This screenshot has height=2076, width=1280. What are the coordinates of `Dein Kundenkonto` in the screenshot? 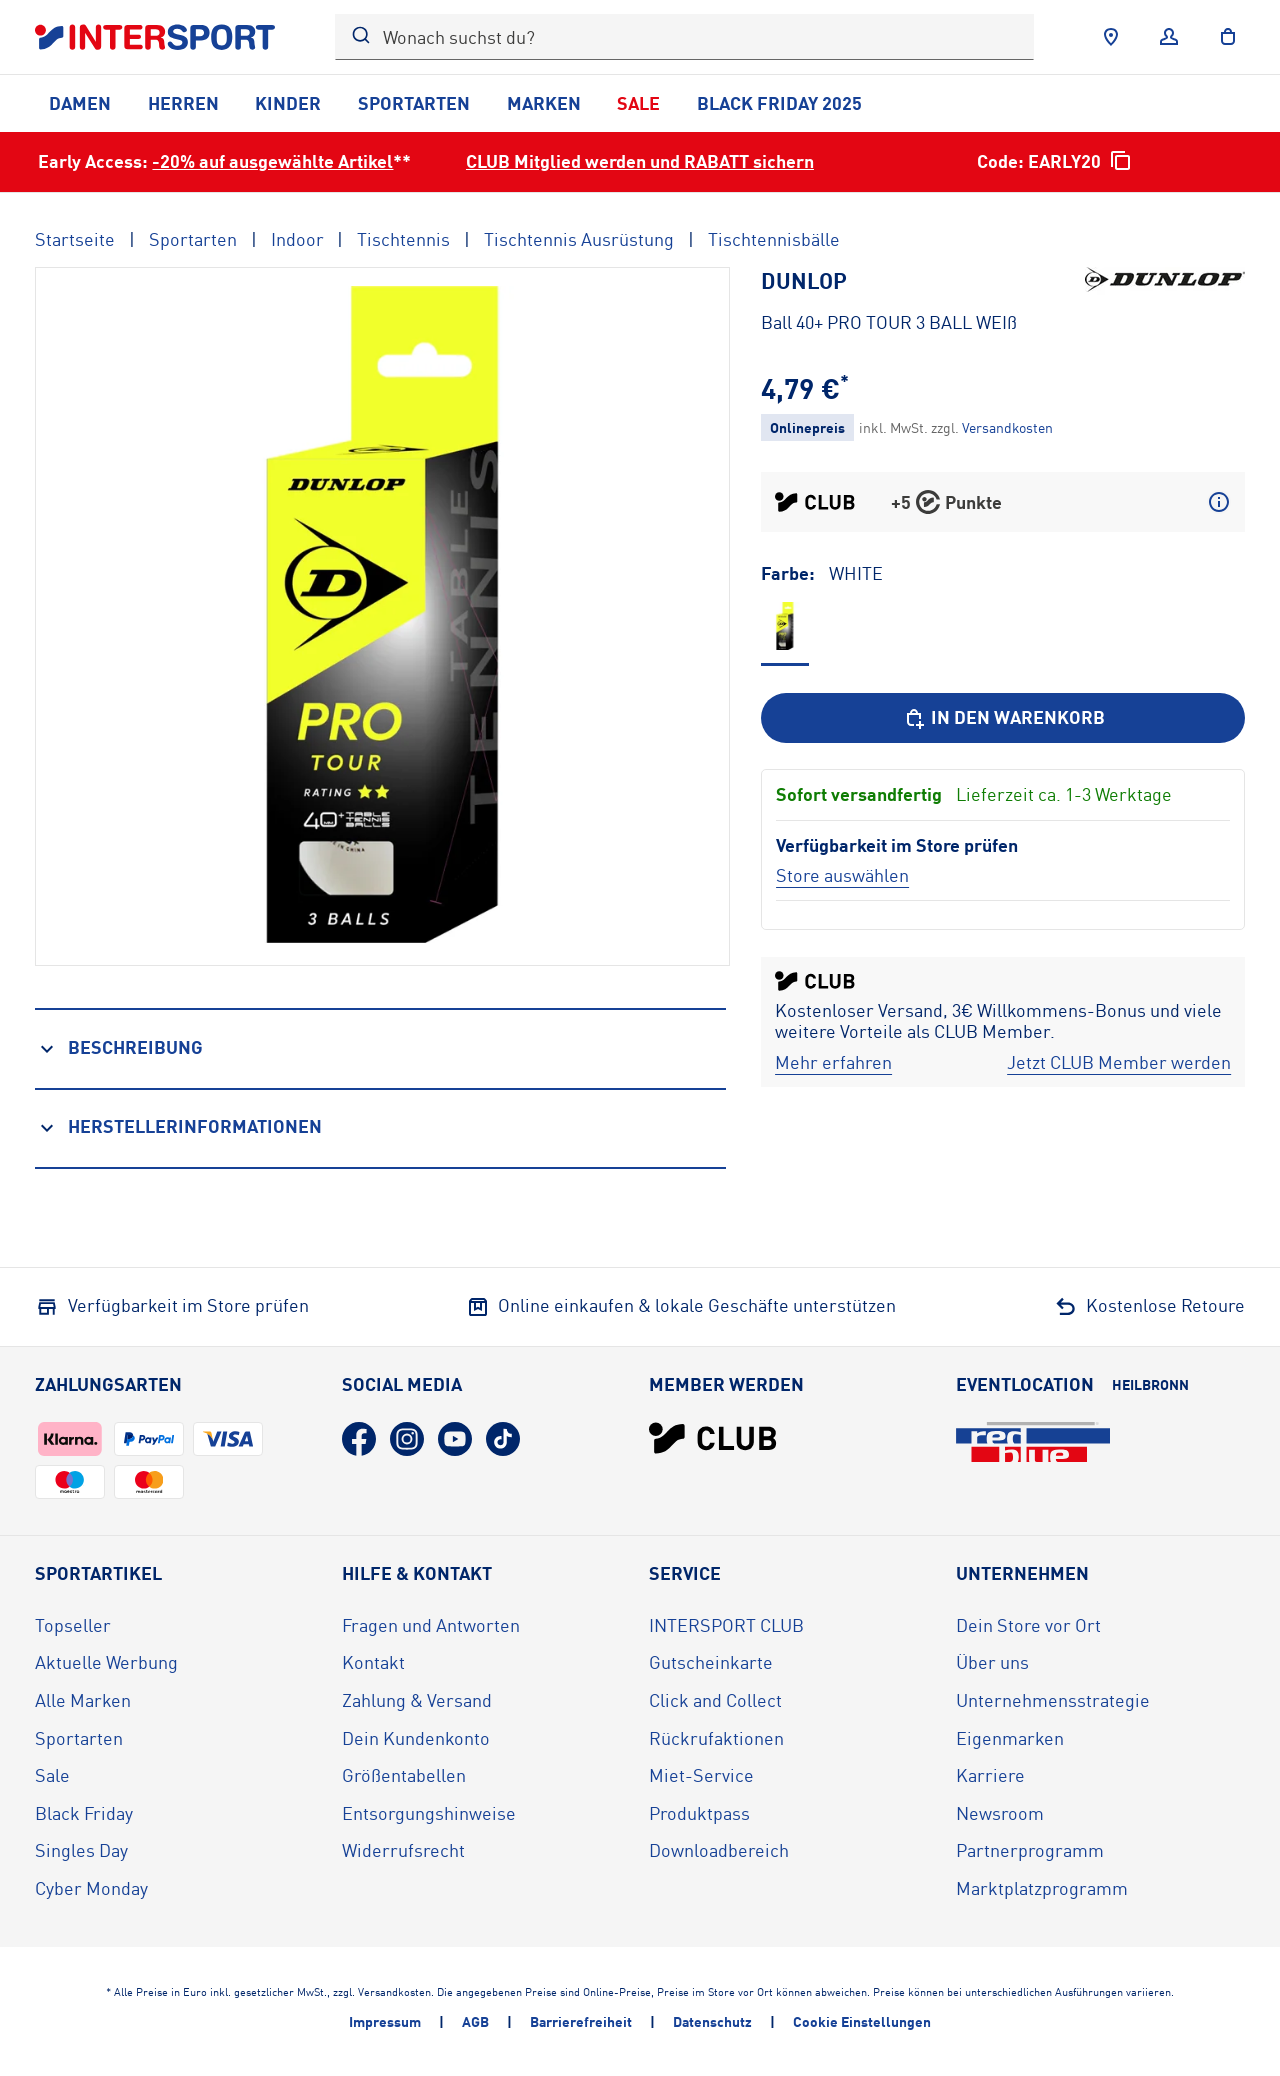 It's located at (416, 1738).